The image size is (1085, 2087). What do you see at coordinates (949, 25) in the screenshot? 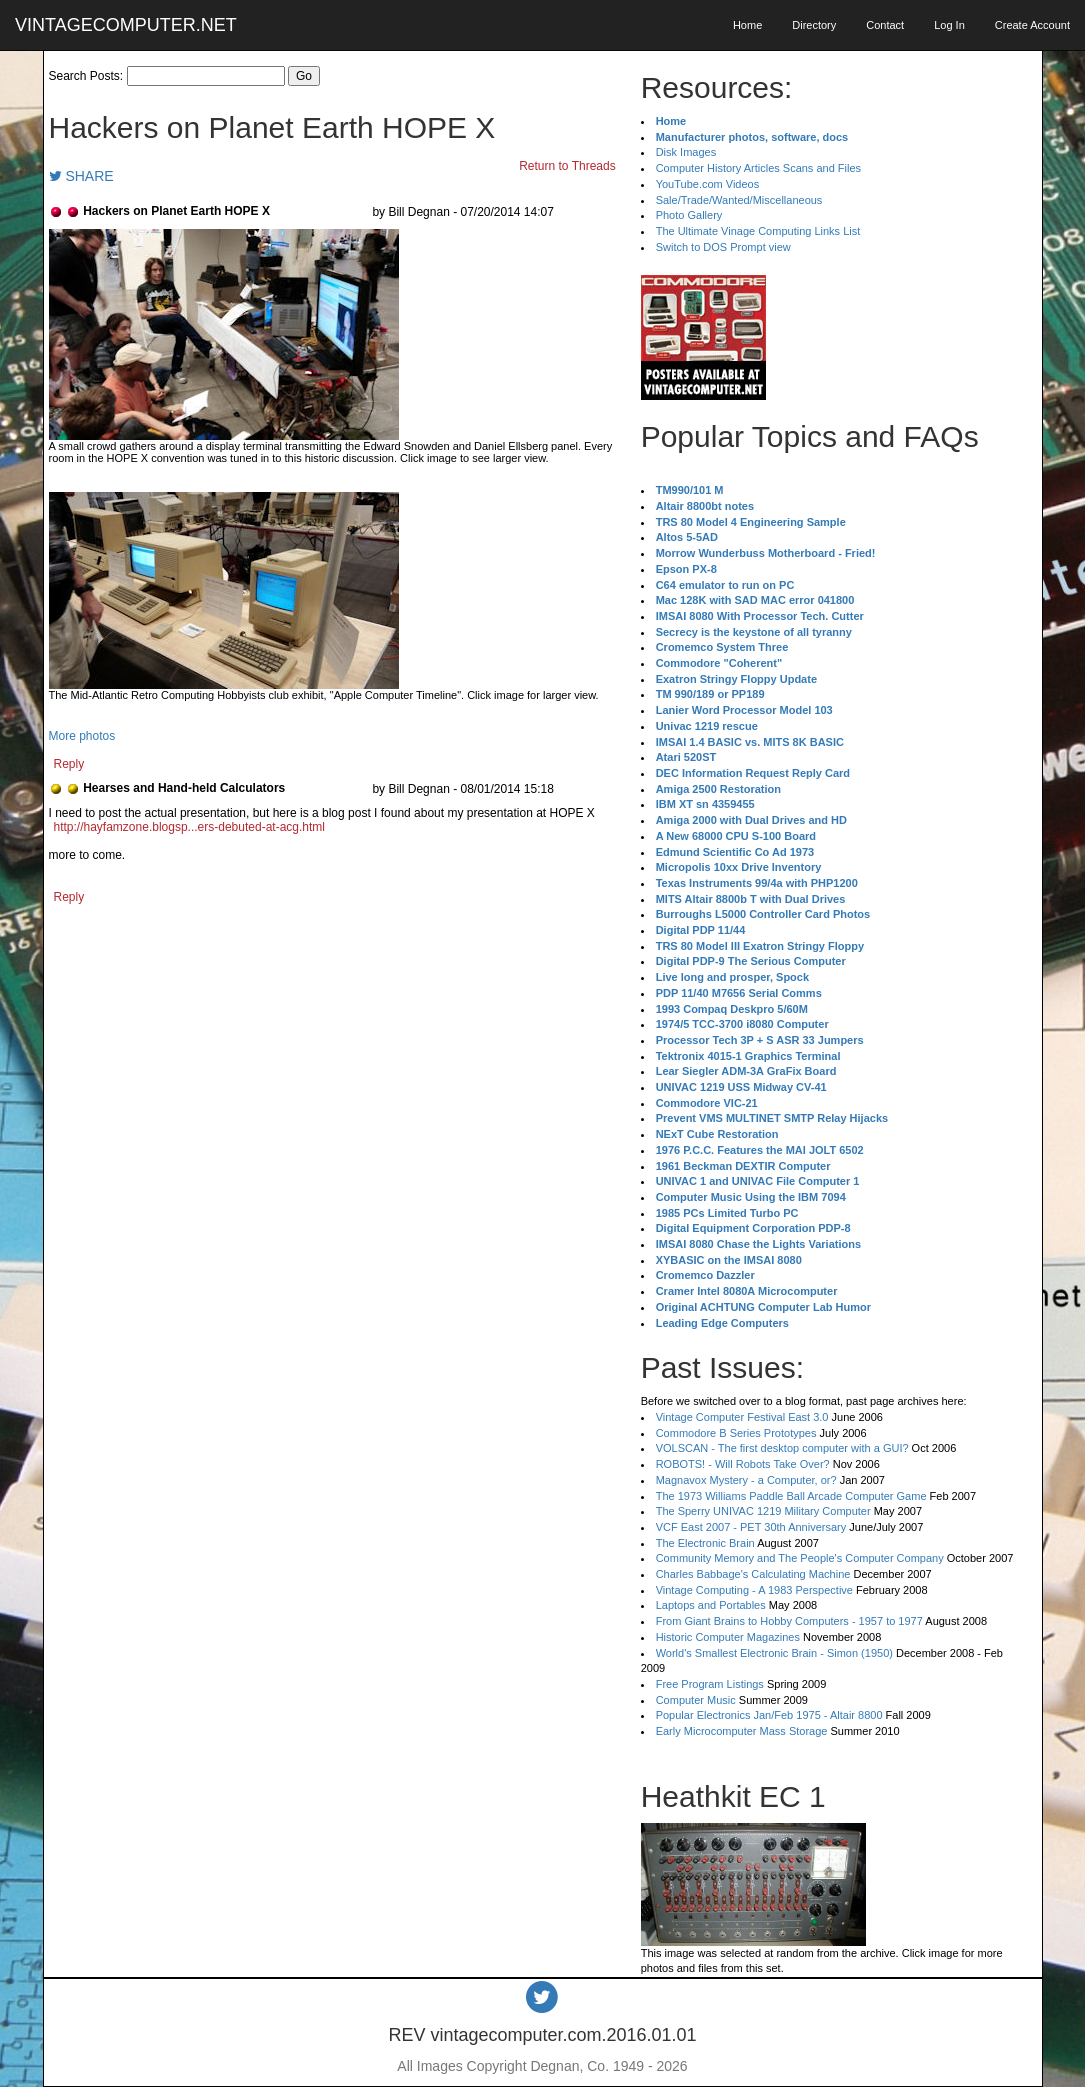
I see `Log In` at bounding box center [949, 25].